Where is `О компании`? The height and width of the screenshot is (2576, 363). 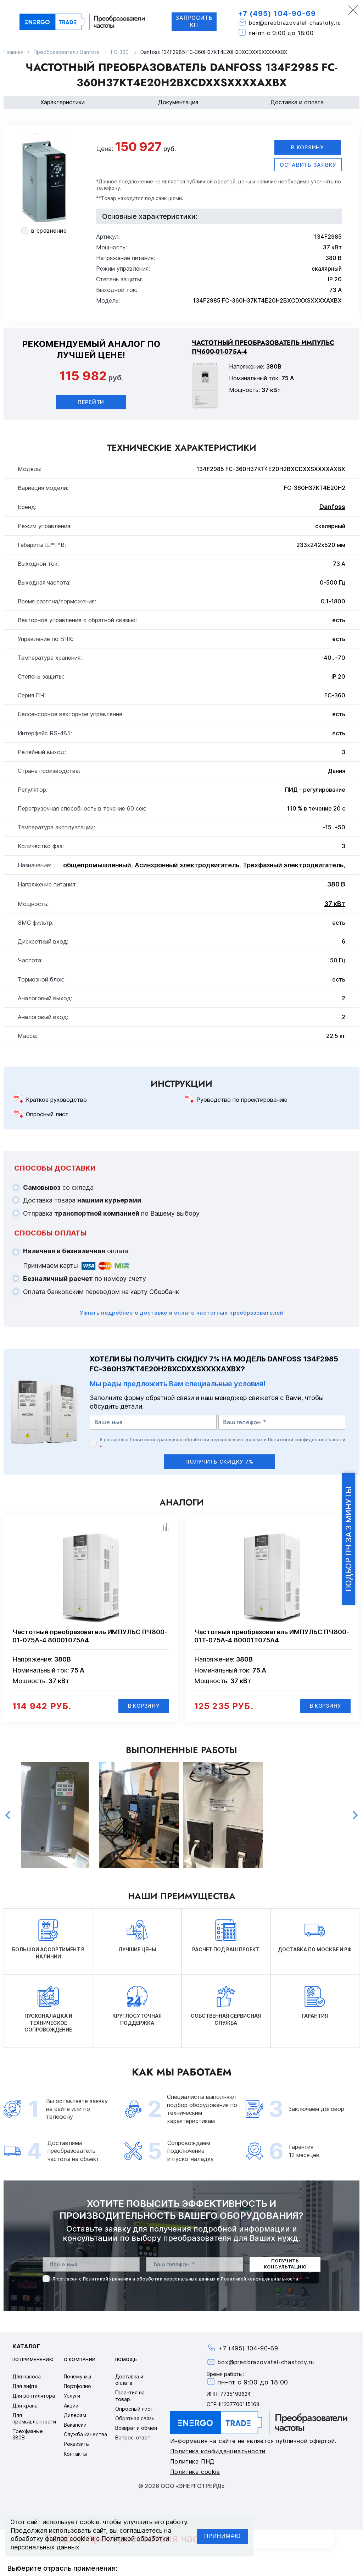
О компании is located at coordinates (80, 2360).